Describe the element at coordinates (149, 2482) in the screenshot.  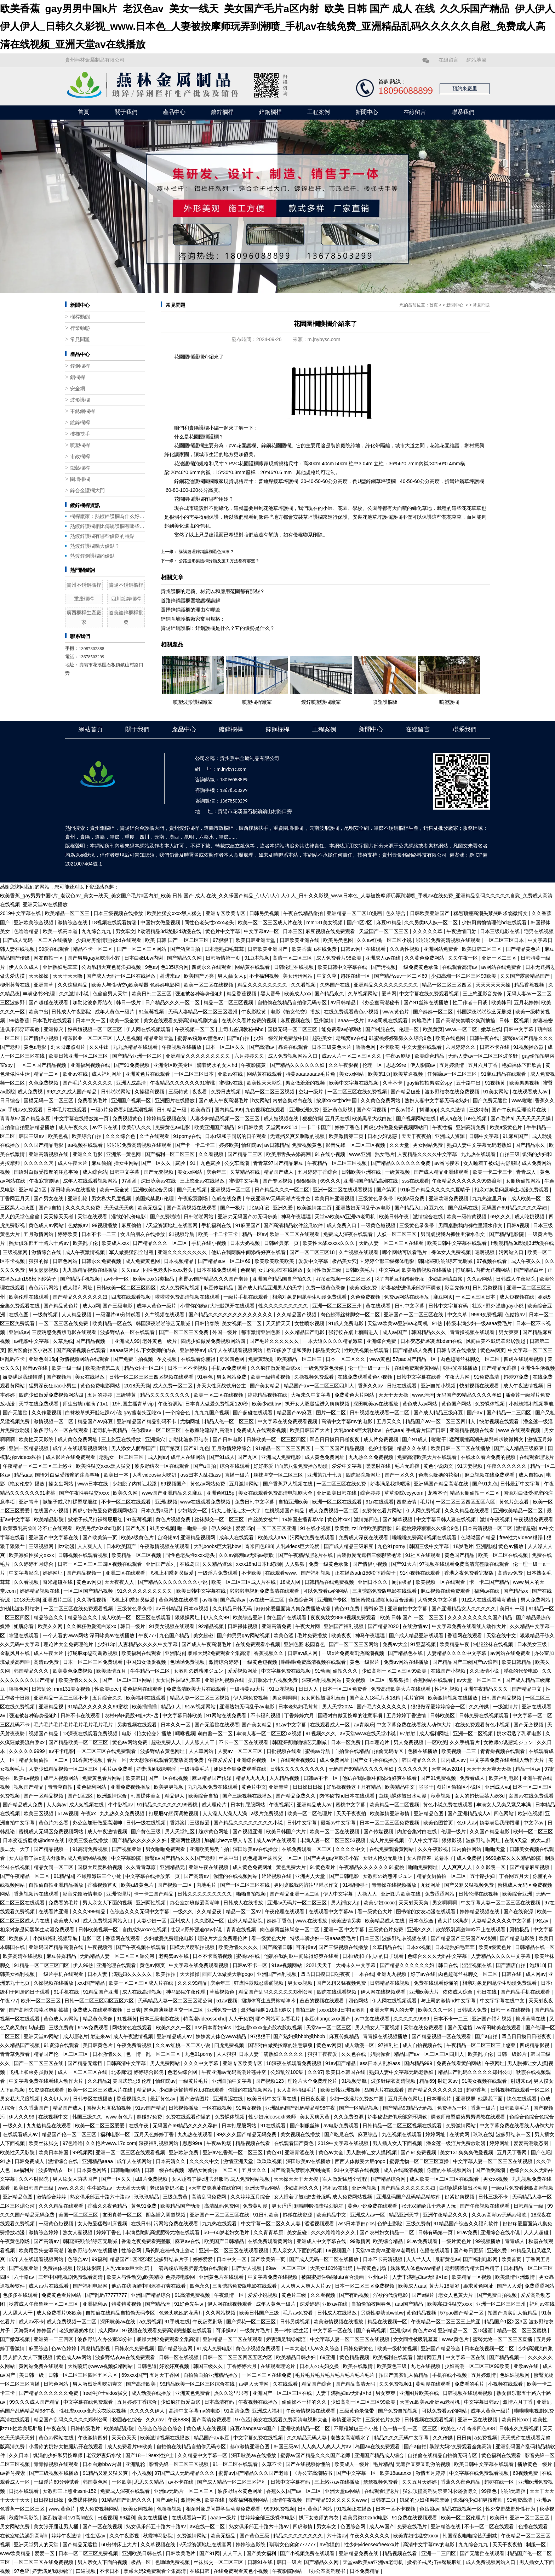
I see `思思久久精品` at that location.